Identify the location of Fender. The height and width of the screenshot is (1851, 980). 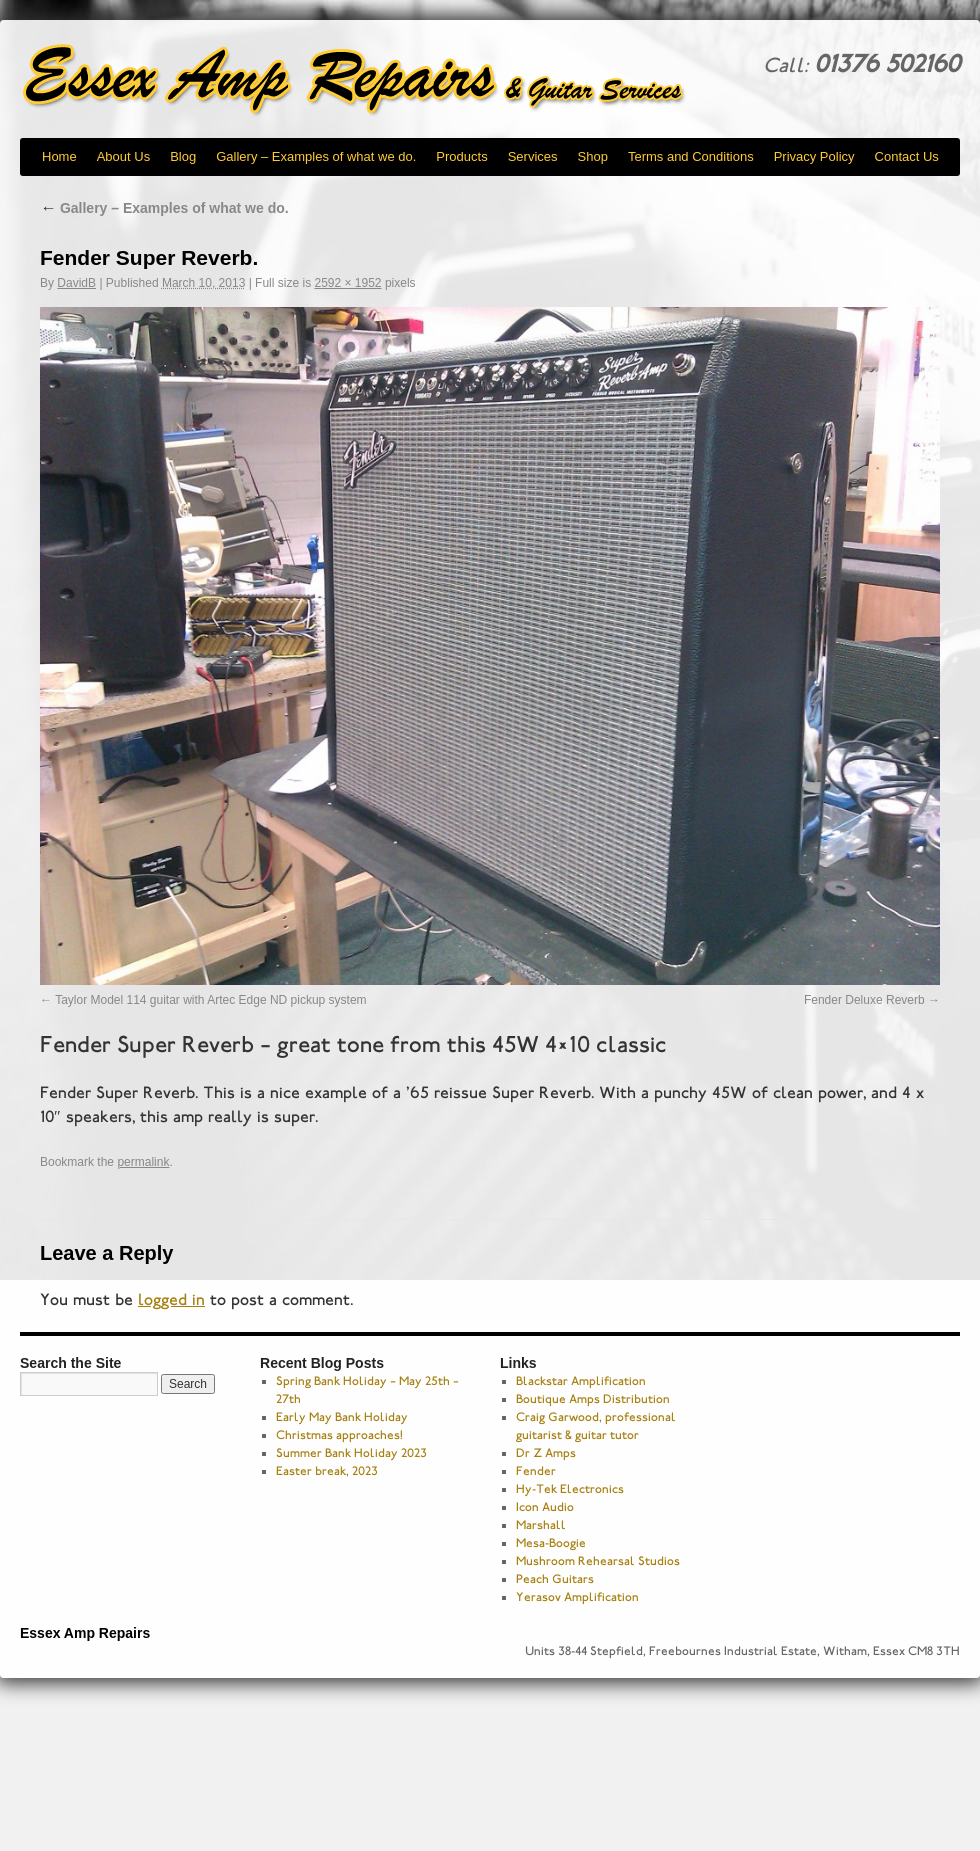
(536, 1471).